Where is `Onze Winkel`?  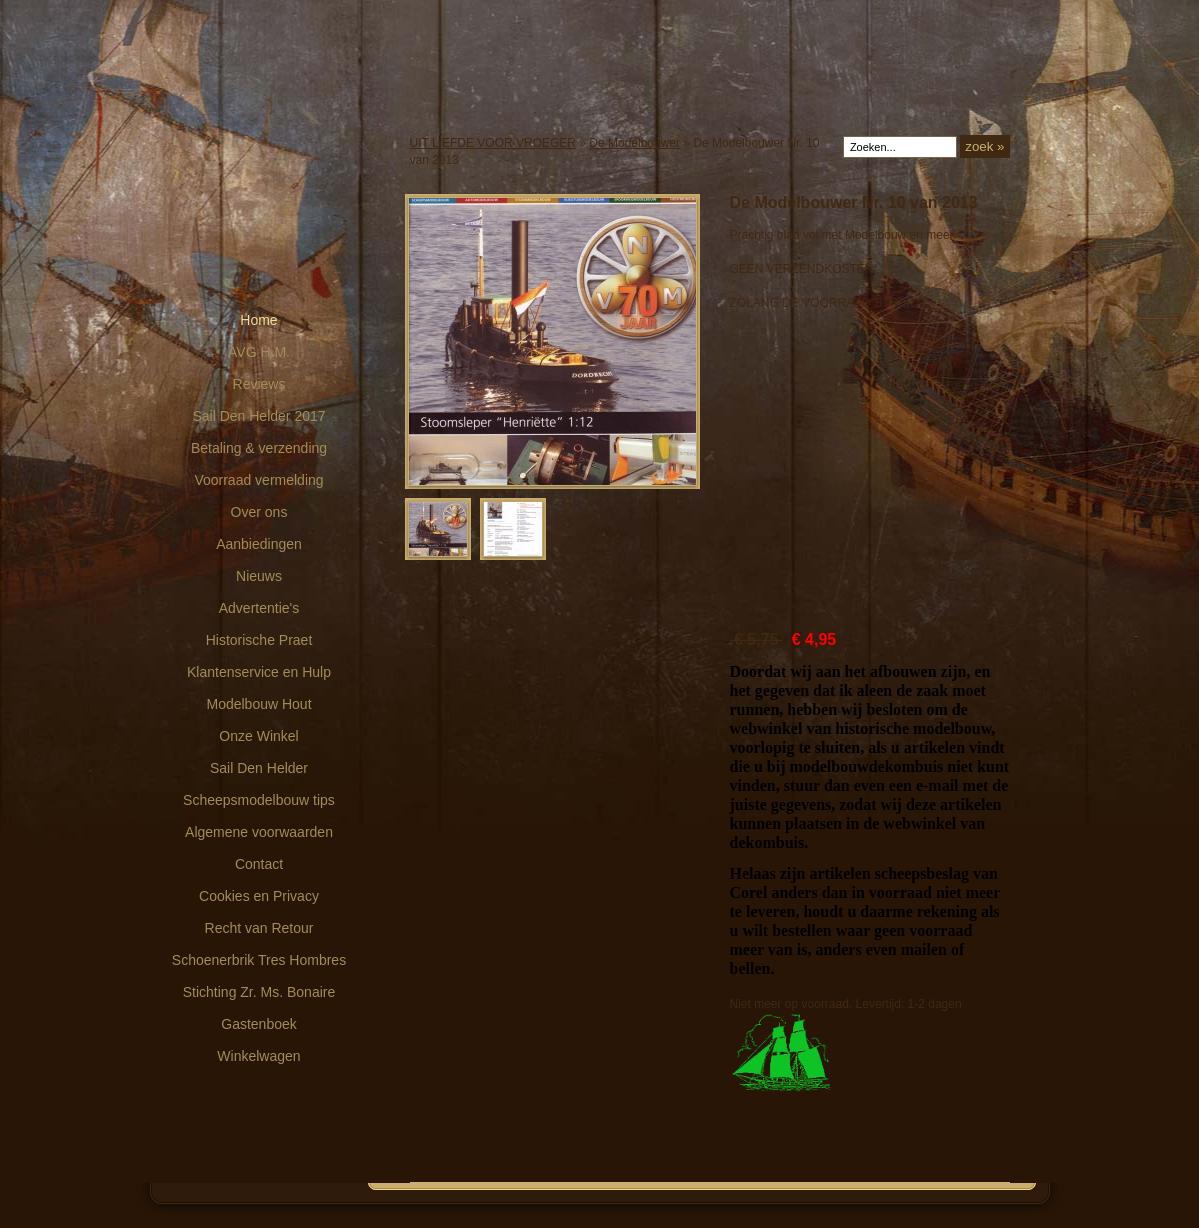 Onze Winkel is located at coordinates (258, 736).